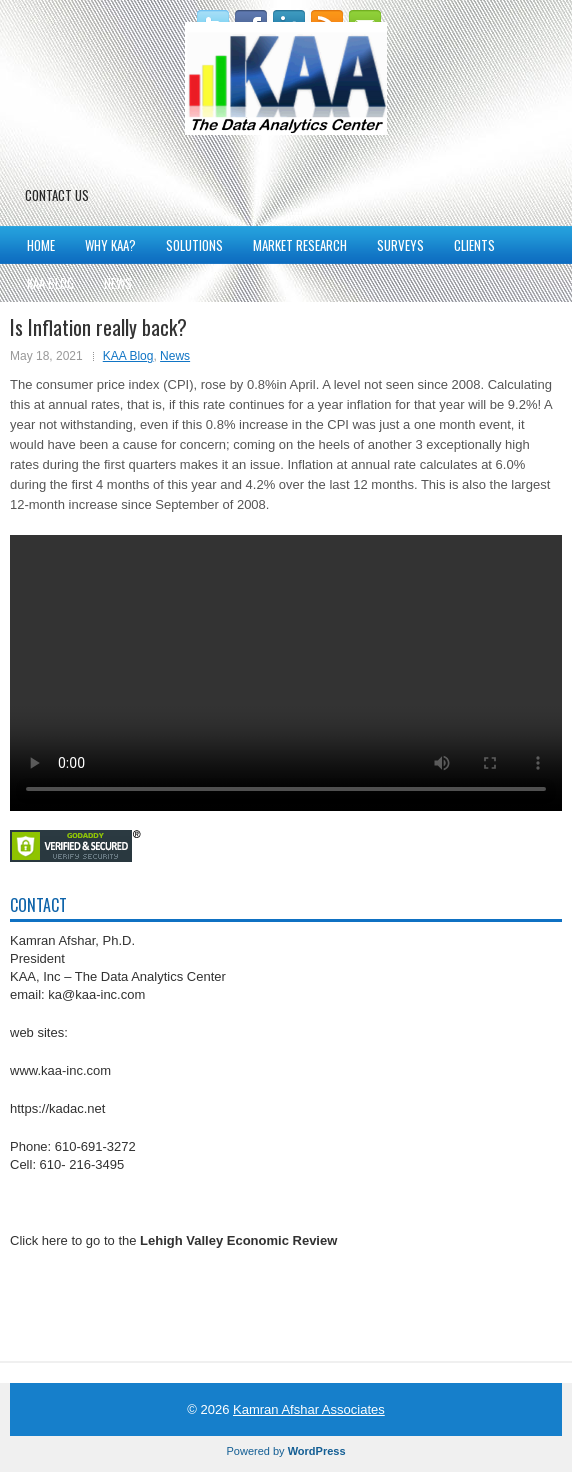  Describe the element at coordinates (110, 245) in the screenshot. I see `Why KAA?` at that location.